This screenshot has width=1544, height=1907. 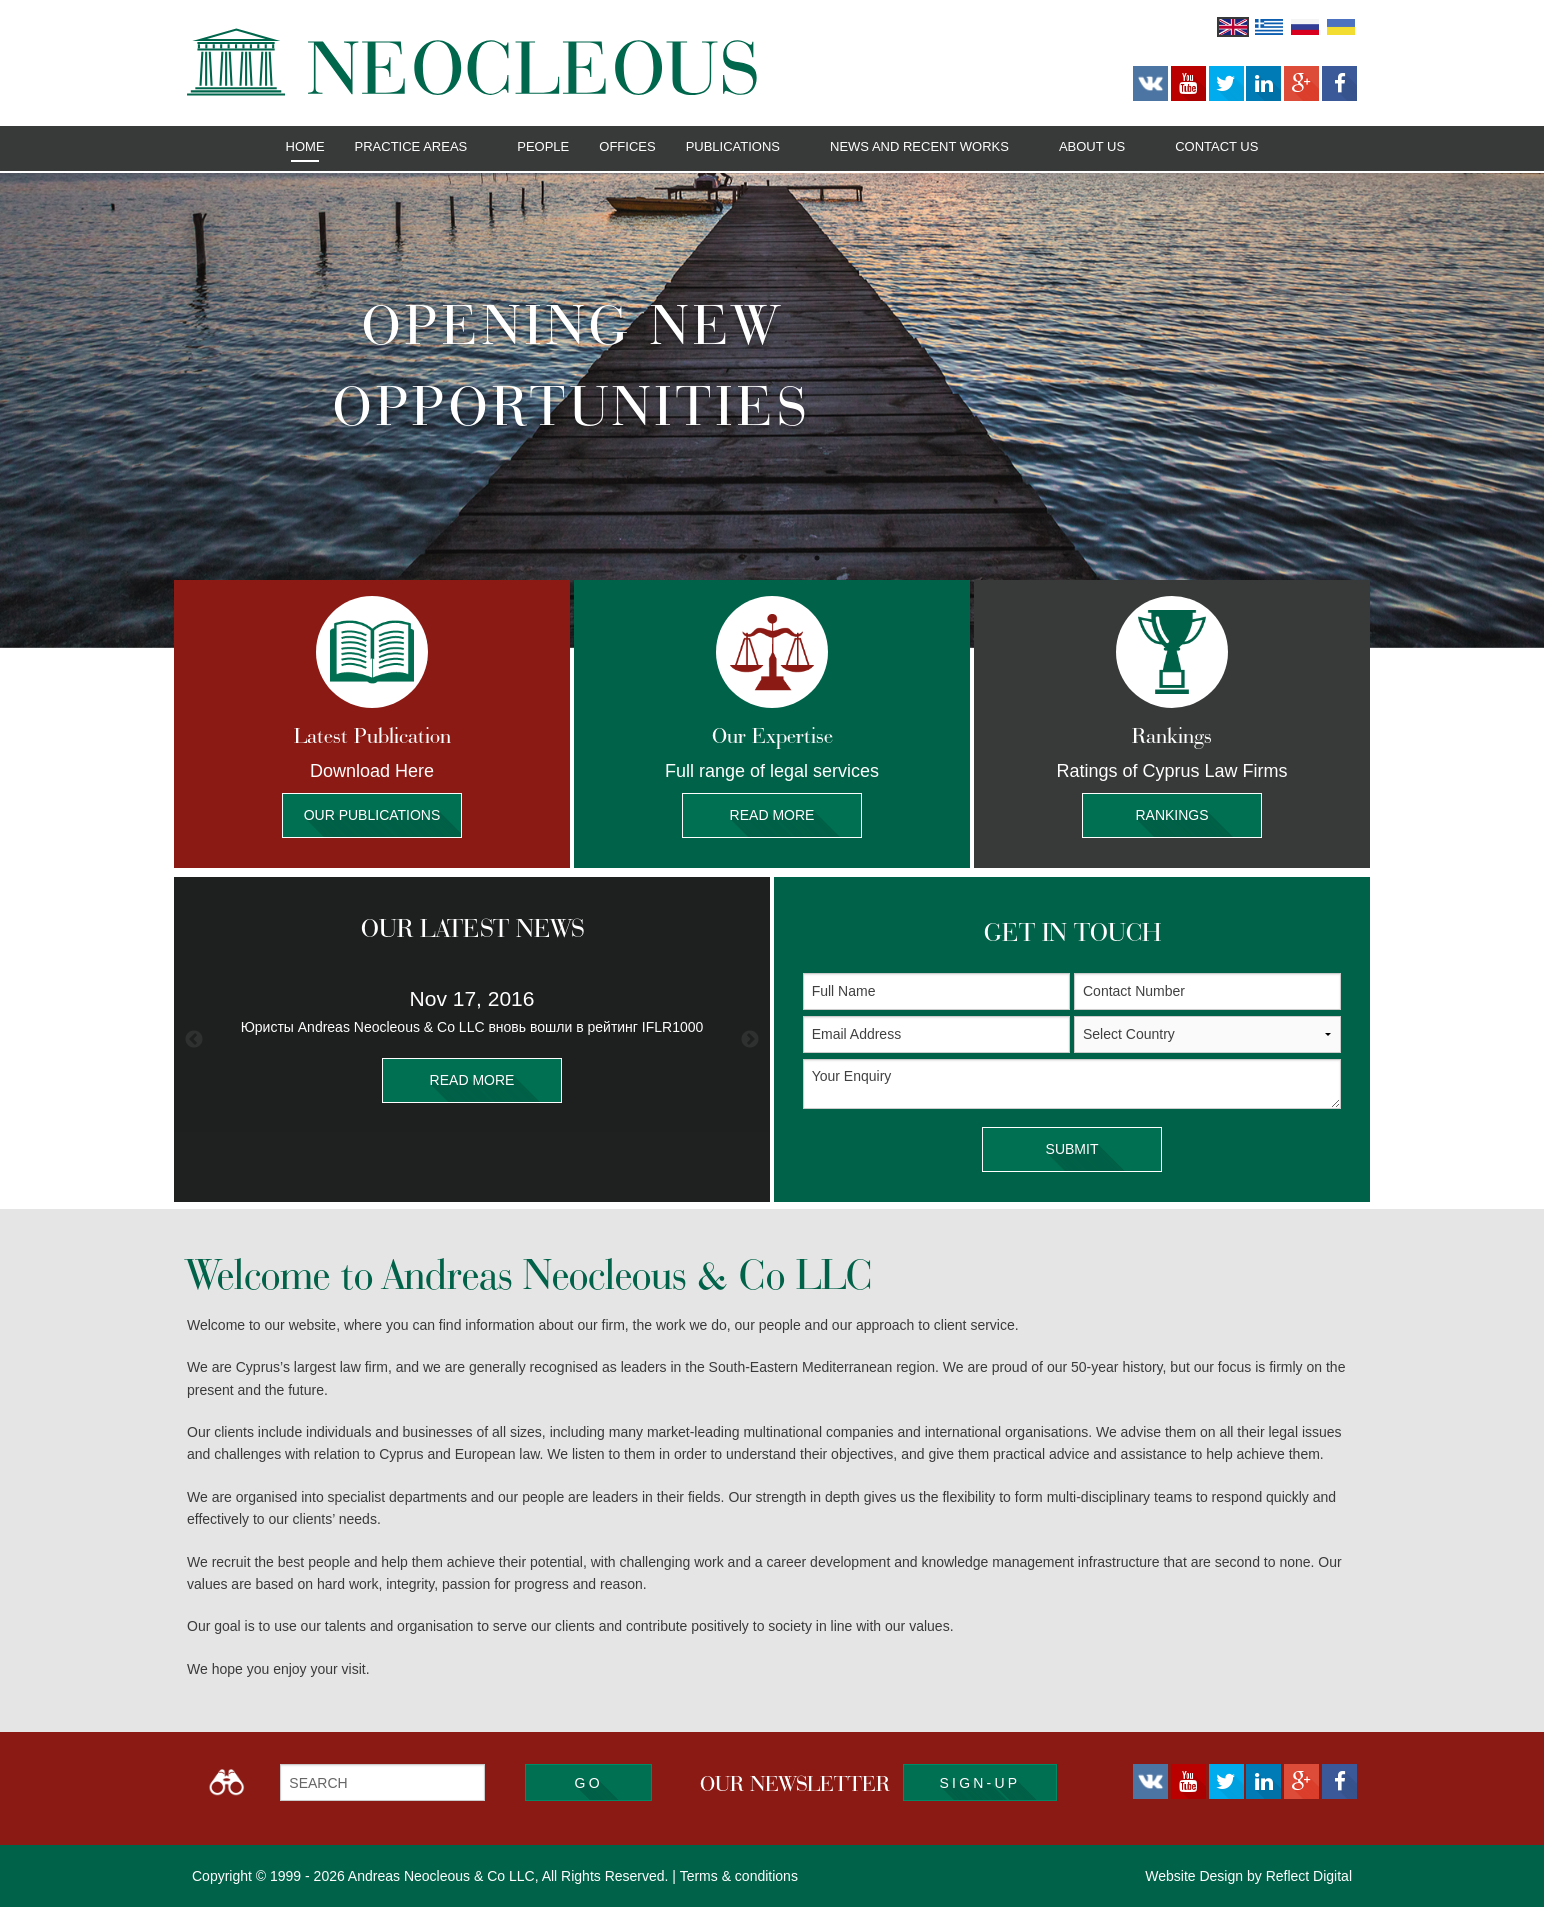 What do you see at coordinates (1092, 146) in the screenshot?
I see `About Us` at bounding box center [1092, 146].